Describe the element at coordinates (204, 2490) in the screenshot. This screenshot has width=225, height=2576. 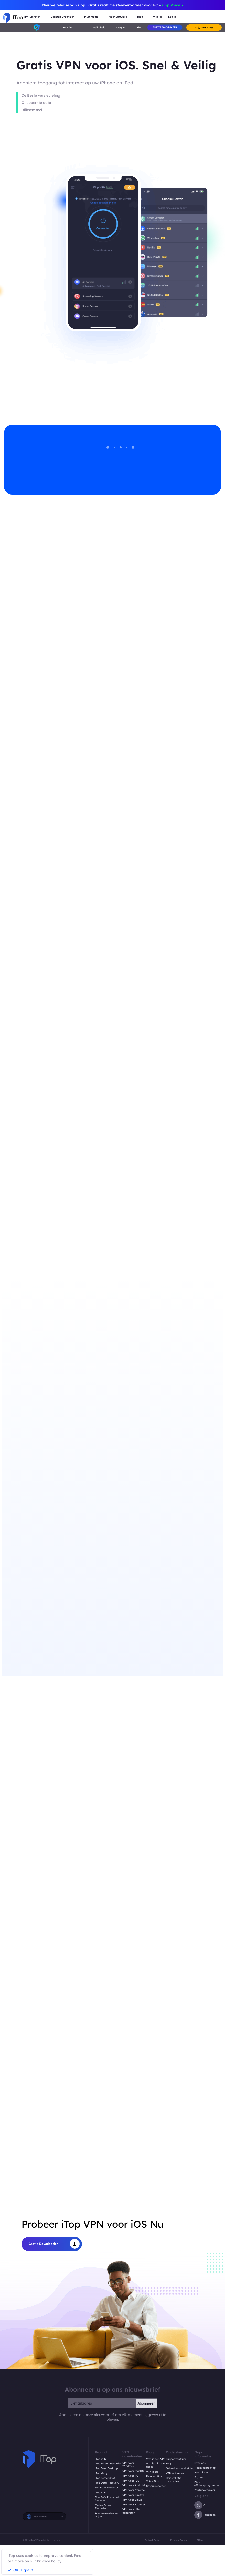
I see `YouTube-makers` at that location.